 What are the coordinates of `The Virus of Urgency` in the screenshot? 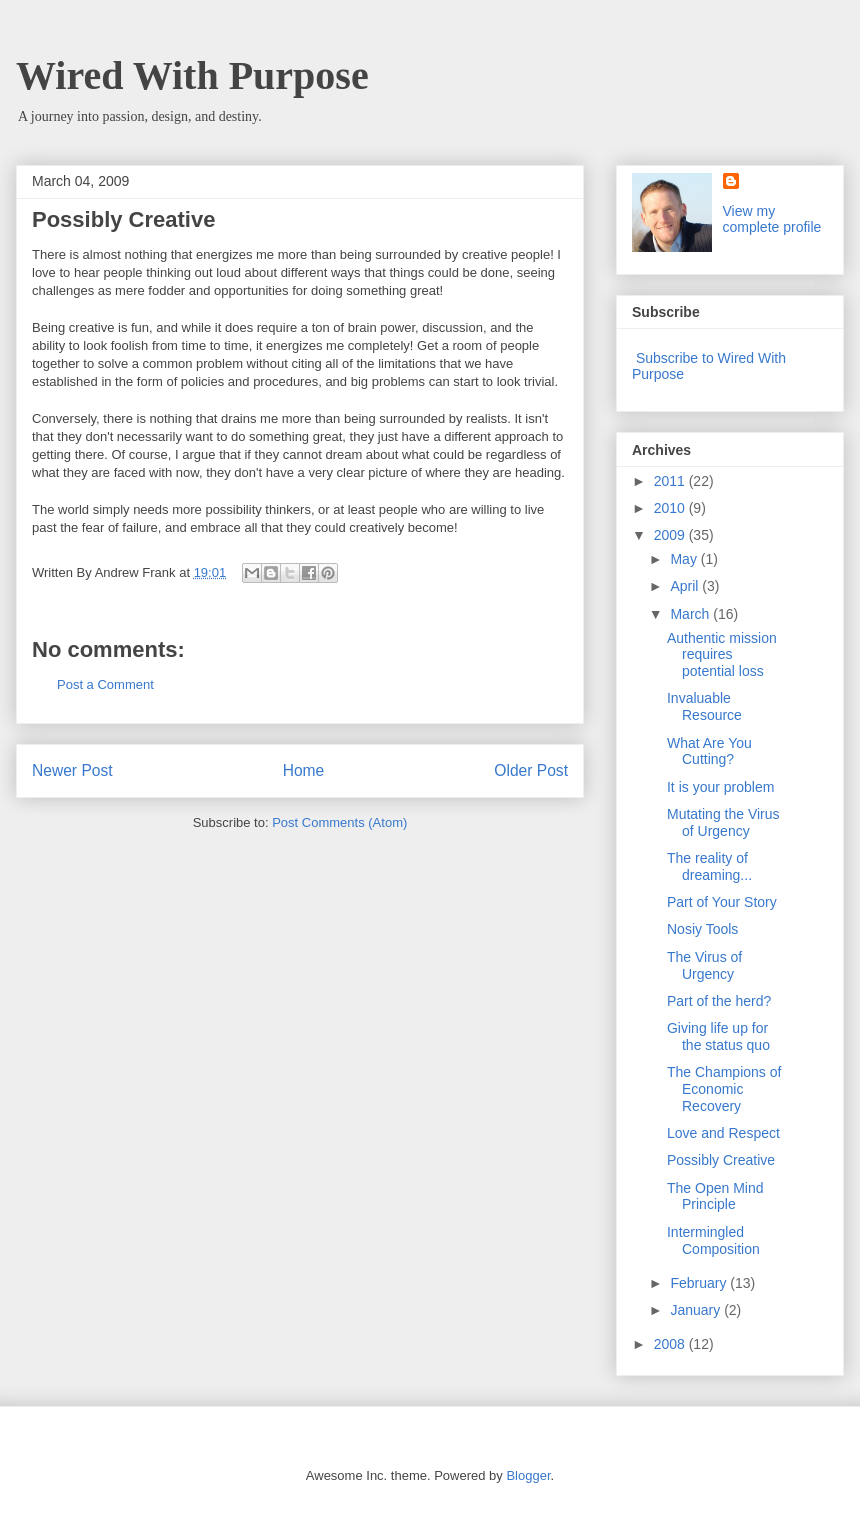 It's located at (704, 965).